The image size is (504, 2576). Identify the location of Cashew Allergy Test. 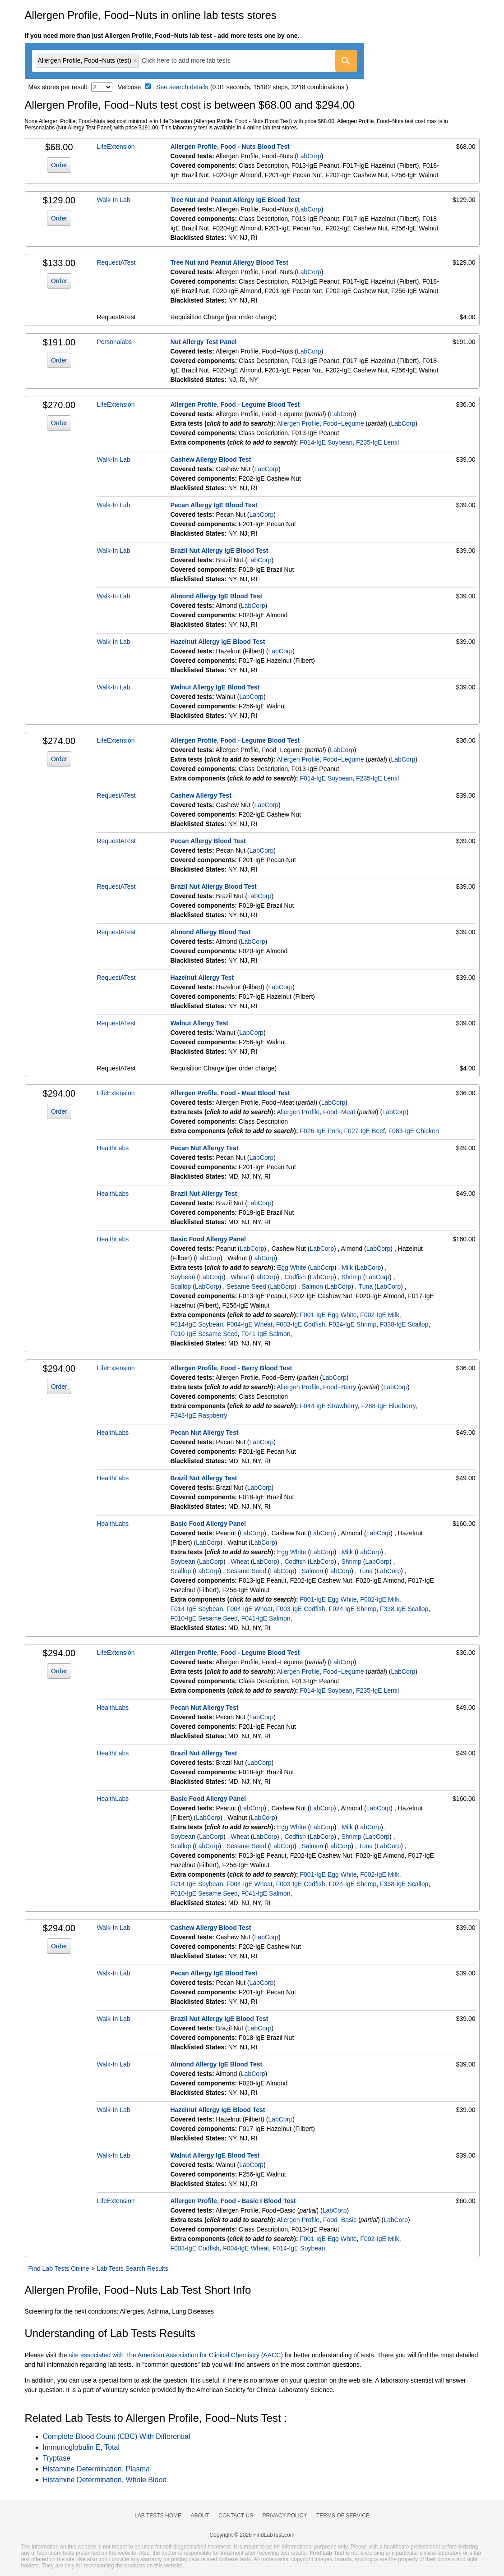
(200, 795).